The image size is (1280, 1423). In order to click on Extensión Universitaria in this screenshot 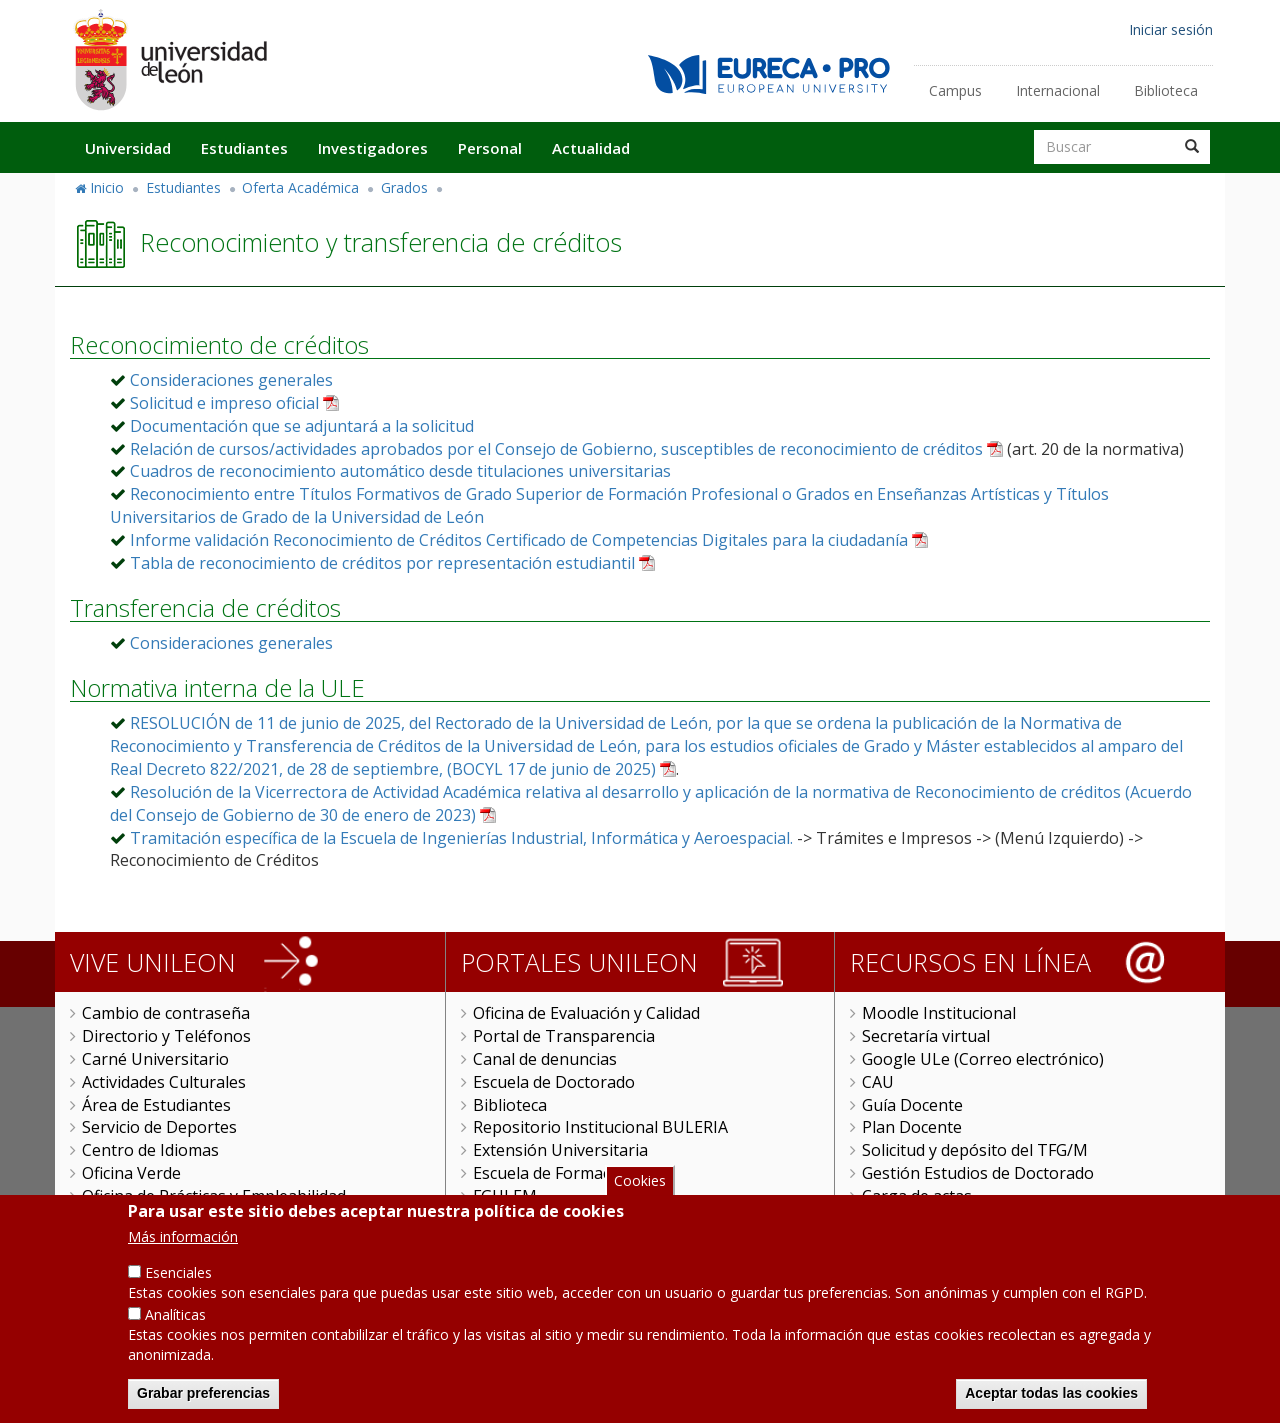, I will do `click(560, 1150)`.